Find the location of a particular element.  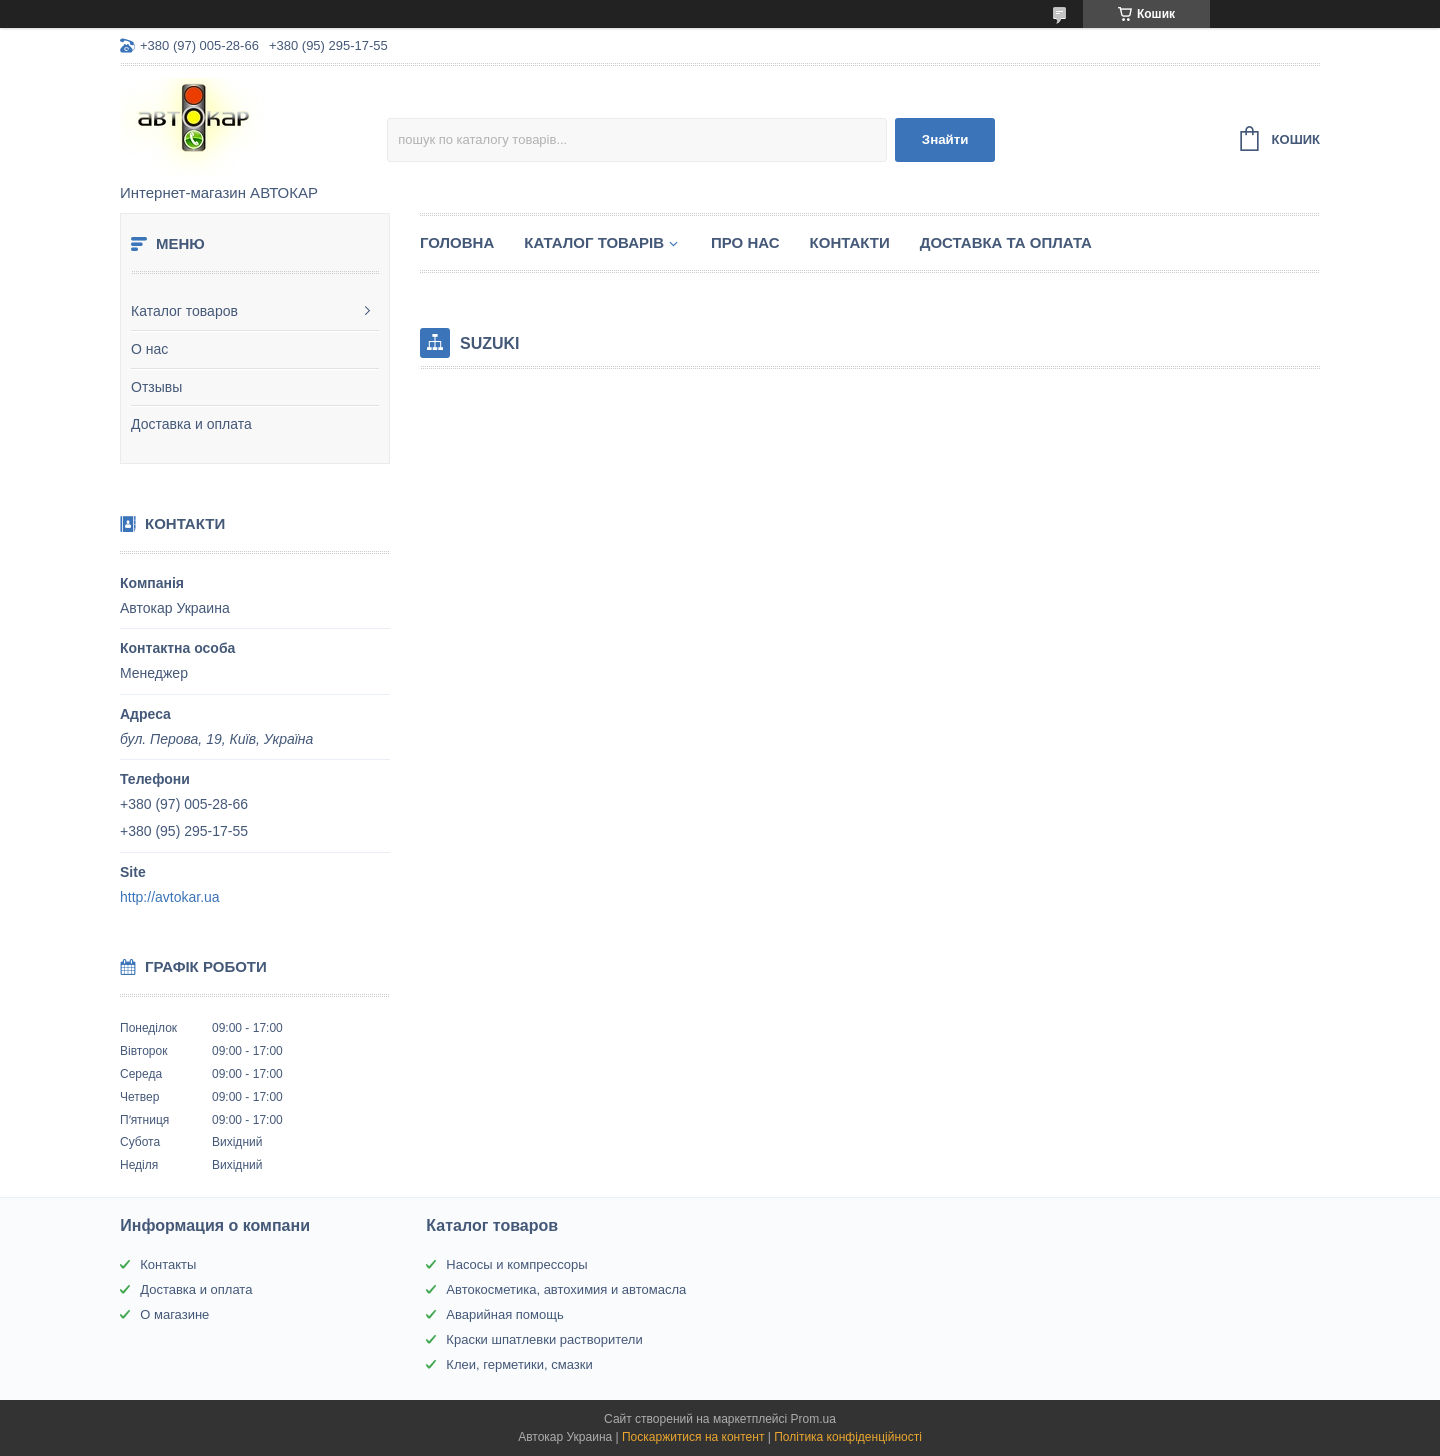

Клеи, герметики, смазки is located at coordinates (519, 1364).